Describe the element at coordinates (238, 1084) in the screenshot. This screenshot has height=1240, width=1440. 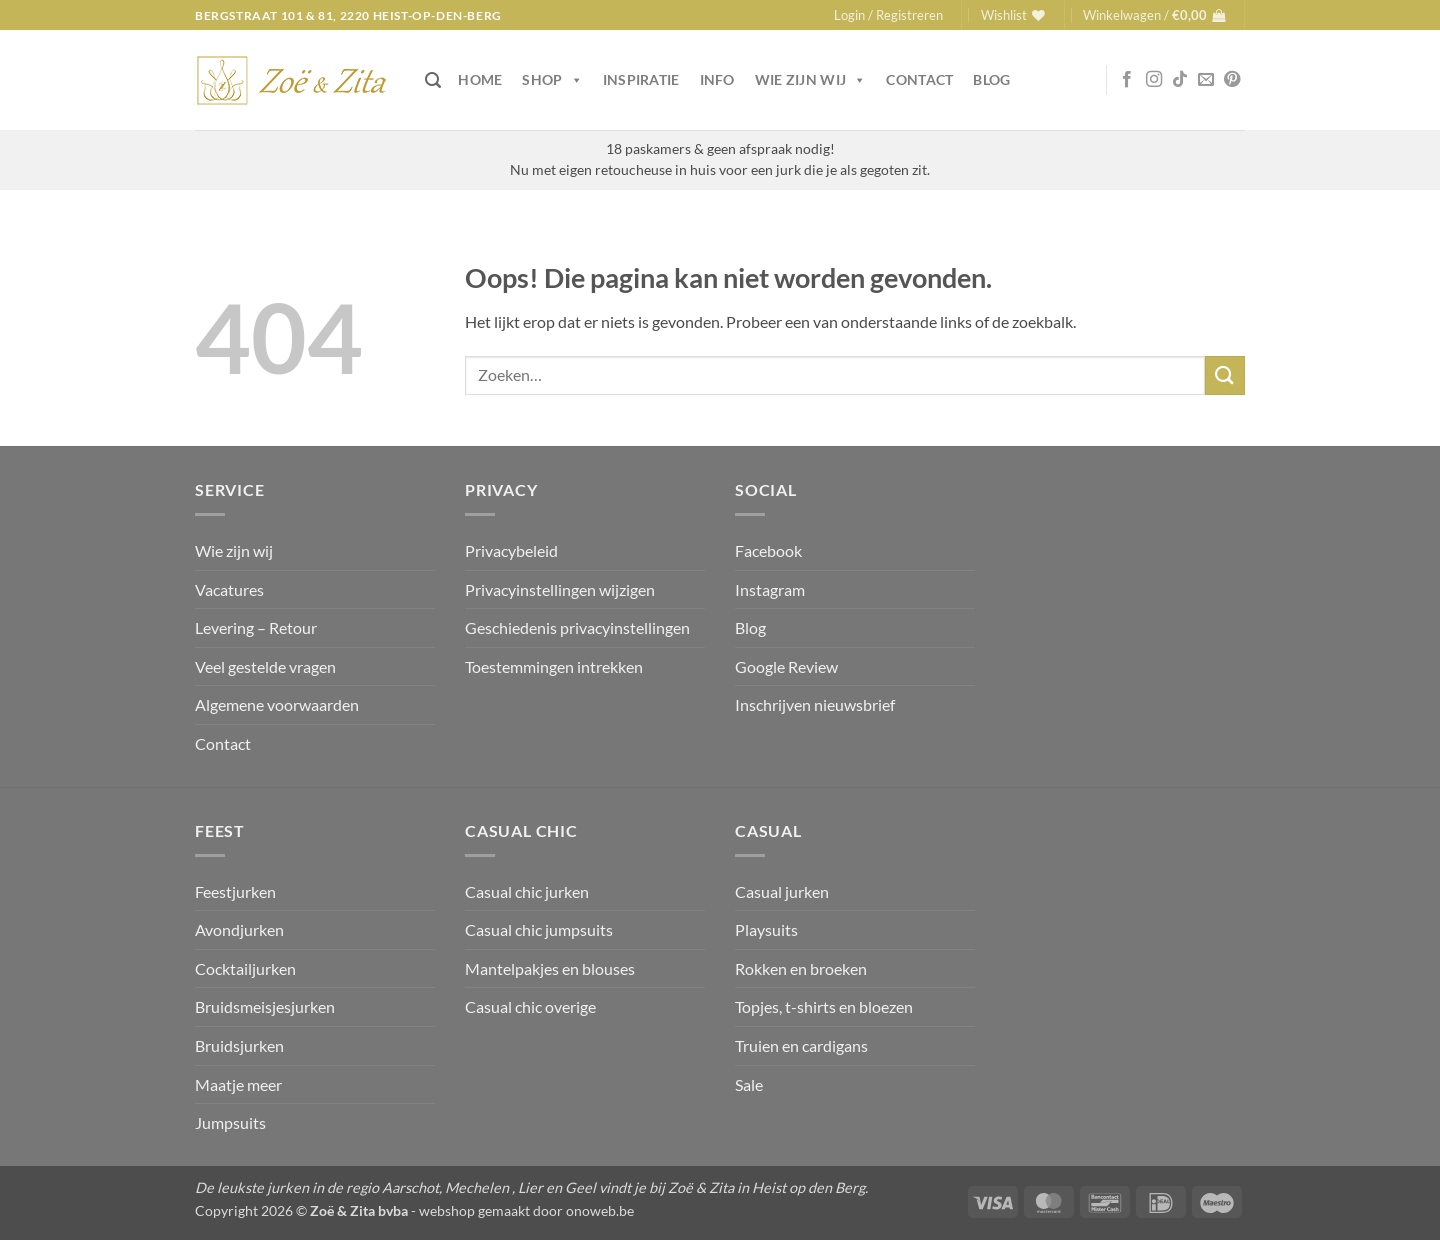
I see `Maatje meer` at that location.